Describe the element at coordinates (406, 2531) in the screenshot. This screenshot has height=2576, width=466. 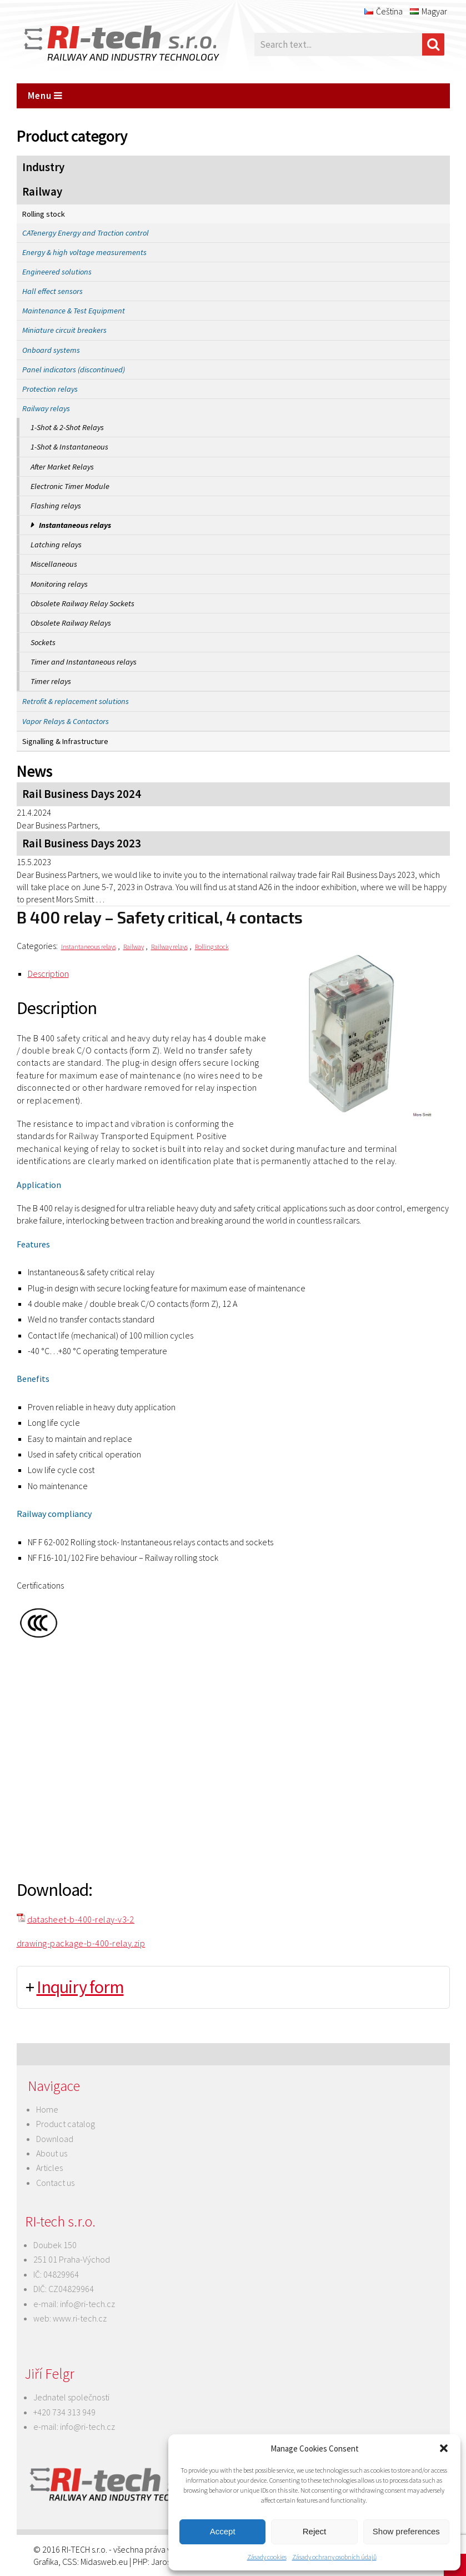
I see `Show preferences` at that location.